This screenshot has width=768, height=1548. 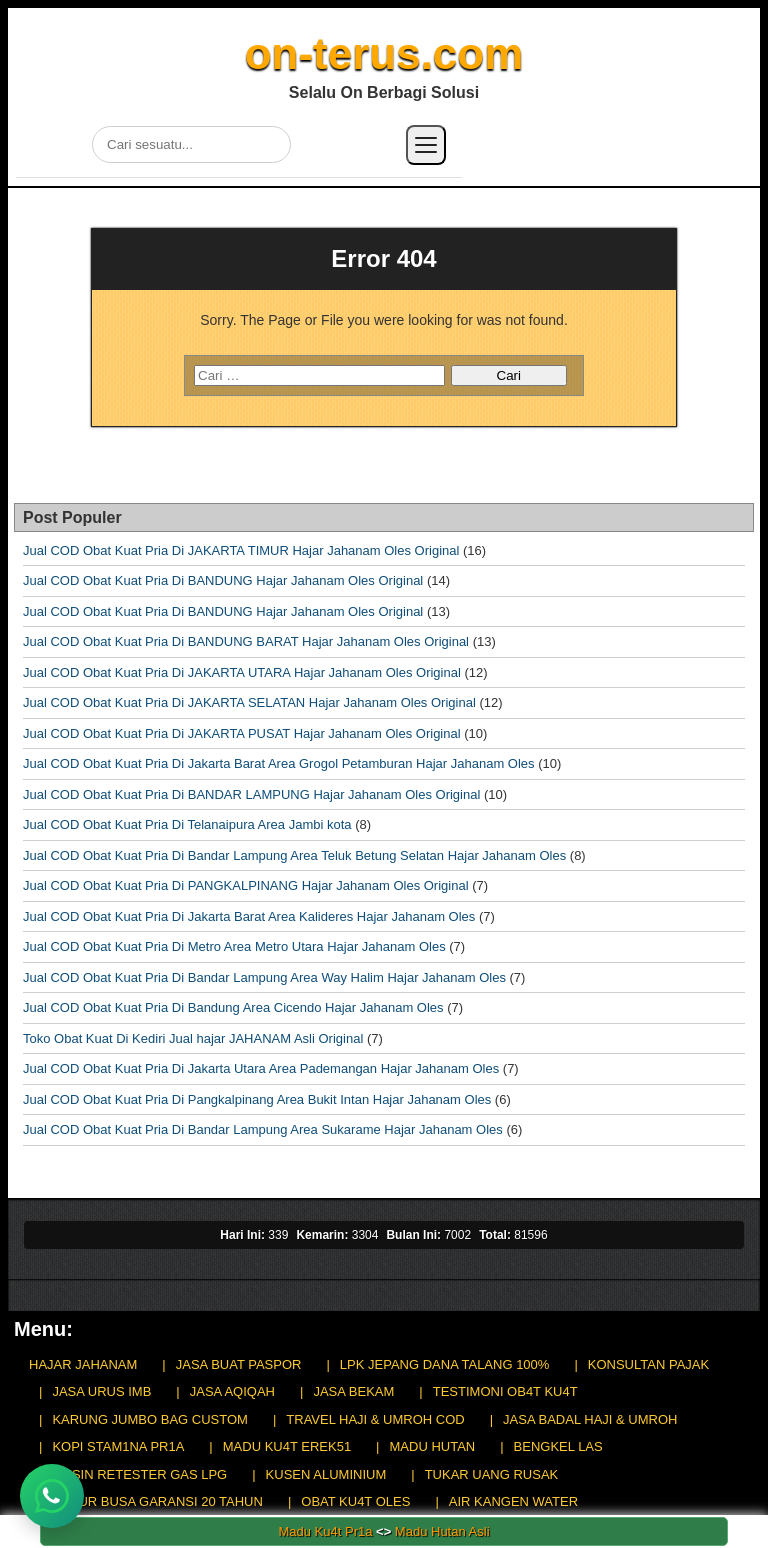 What do you see at coordinates (83, 1364) in the screenshot?
I see `HAJAR JAHANAM` at bounding box center [83, 1364].